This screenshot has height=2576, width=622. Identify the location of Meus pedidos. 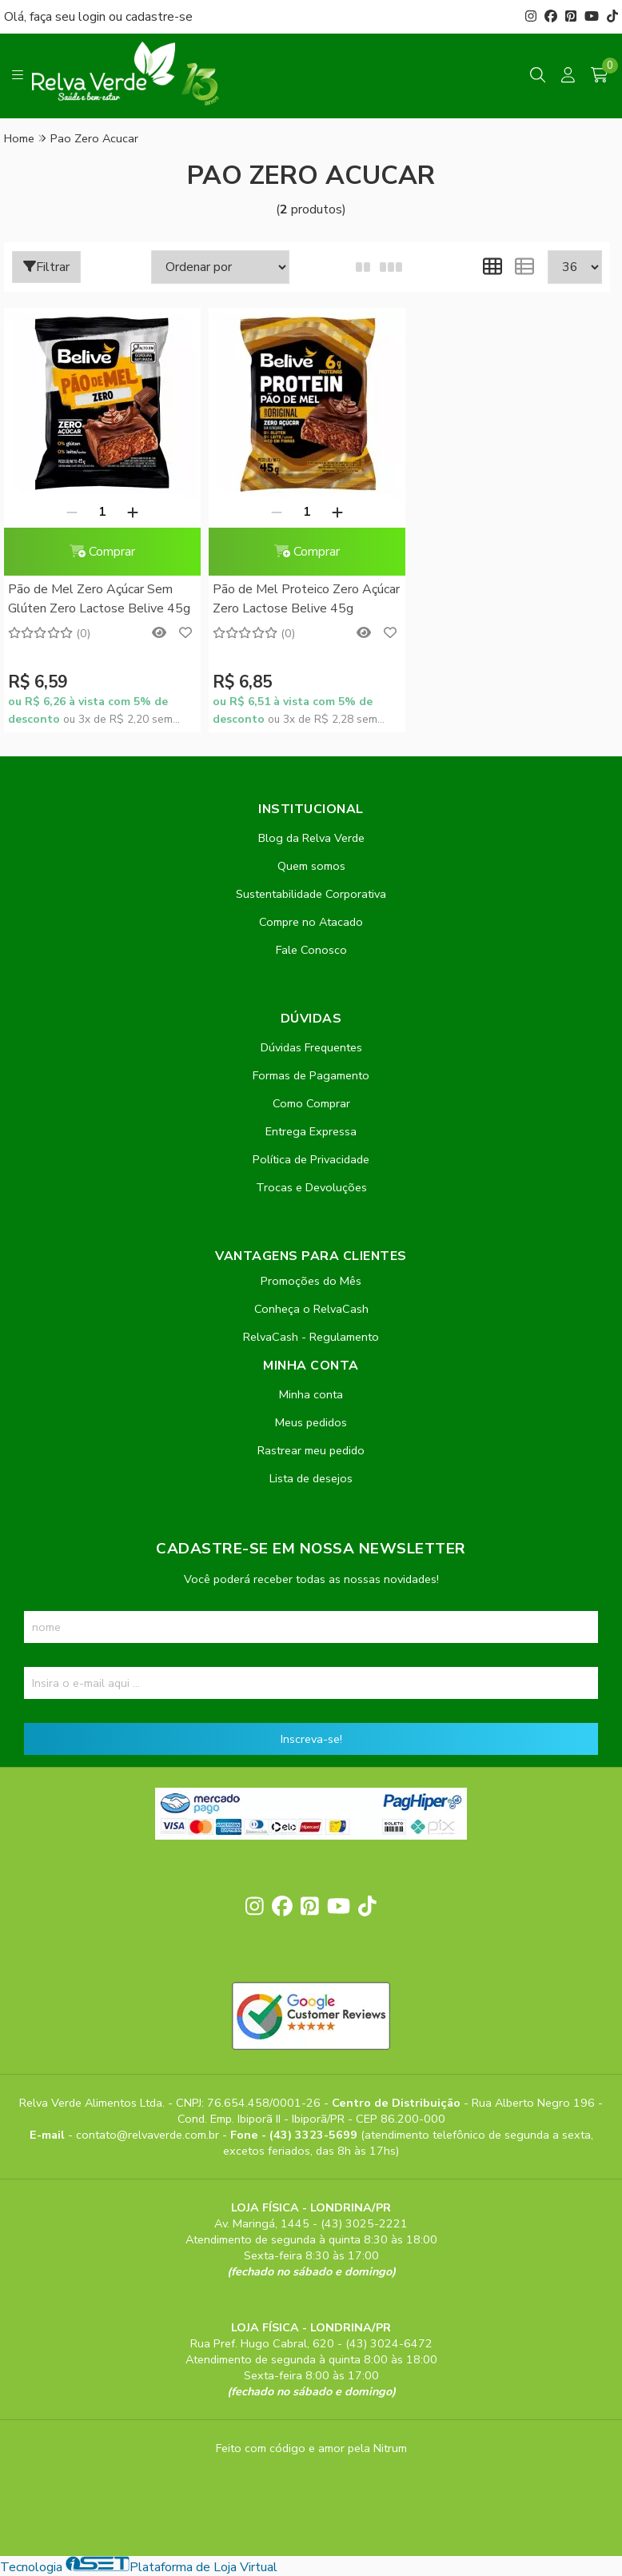
(311, 1422).